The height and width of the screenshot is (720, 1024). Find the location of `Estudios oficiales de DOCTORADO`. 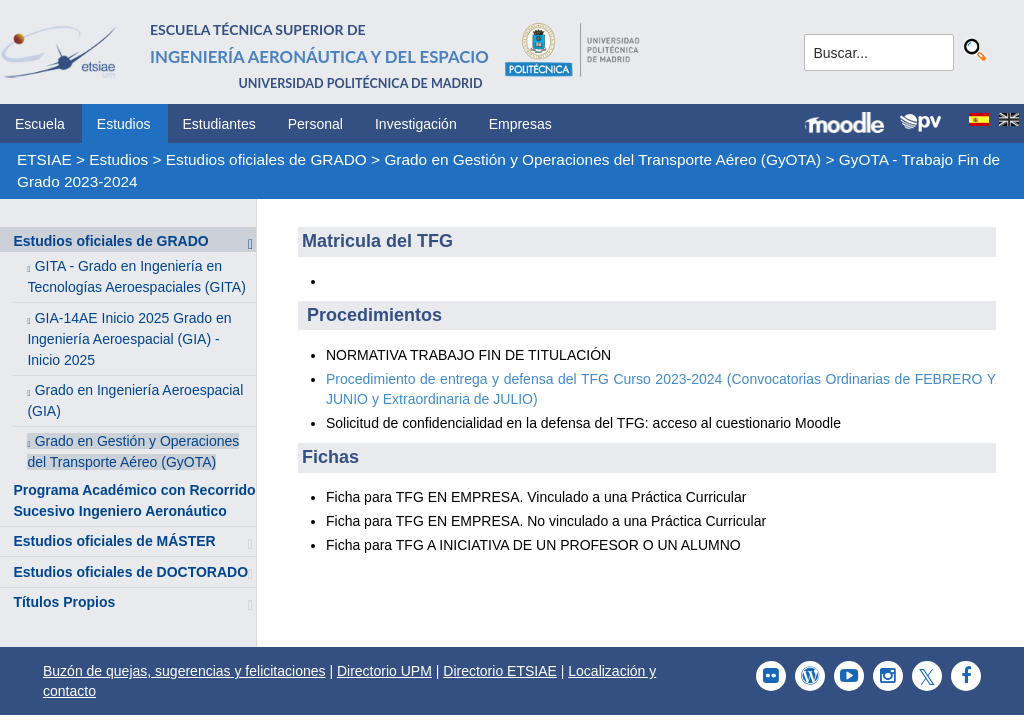

Estudios oficiales de DOCTORADO is located at coordinates (130, 572).